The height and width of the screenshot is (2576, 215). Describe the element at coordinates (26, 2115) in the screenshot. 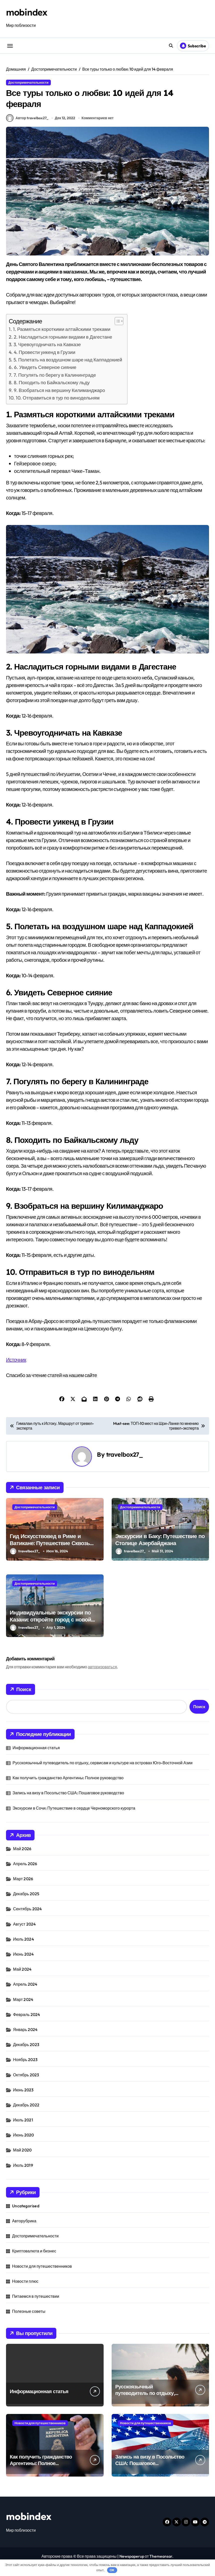

I see `Декабрь 2022` at that location.